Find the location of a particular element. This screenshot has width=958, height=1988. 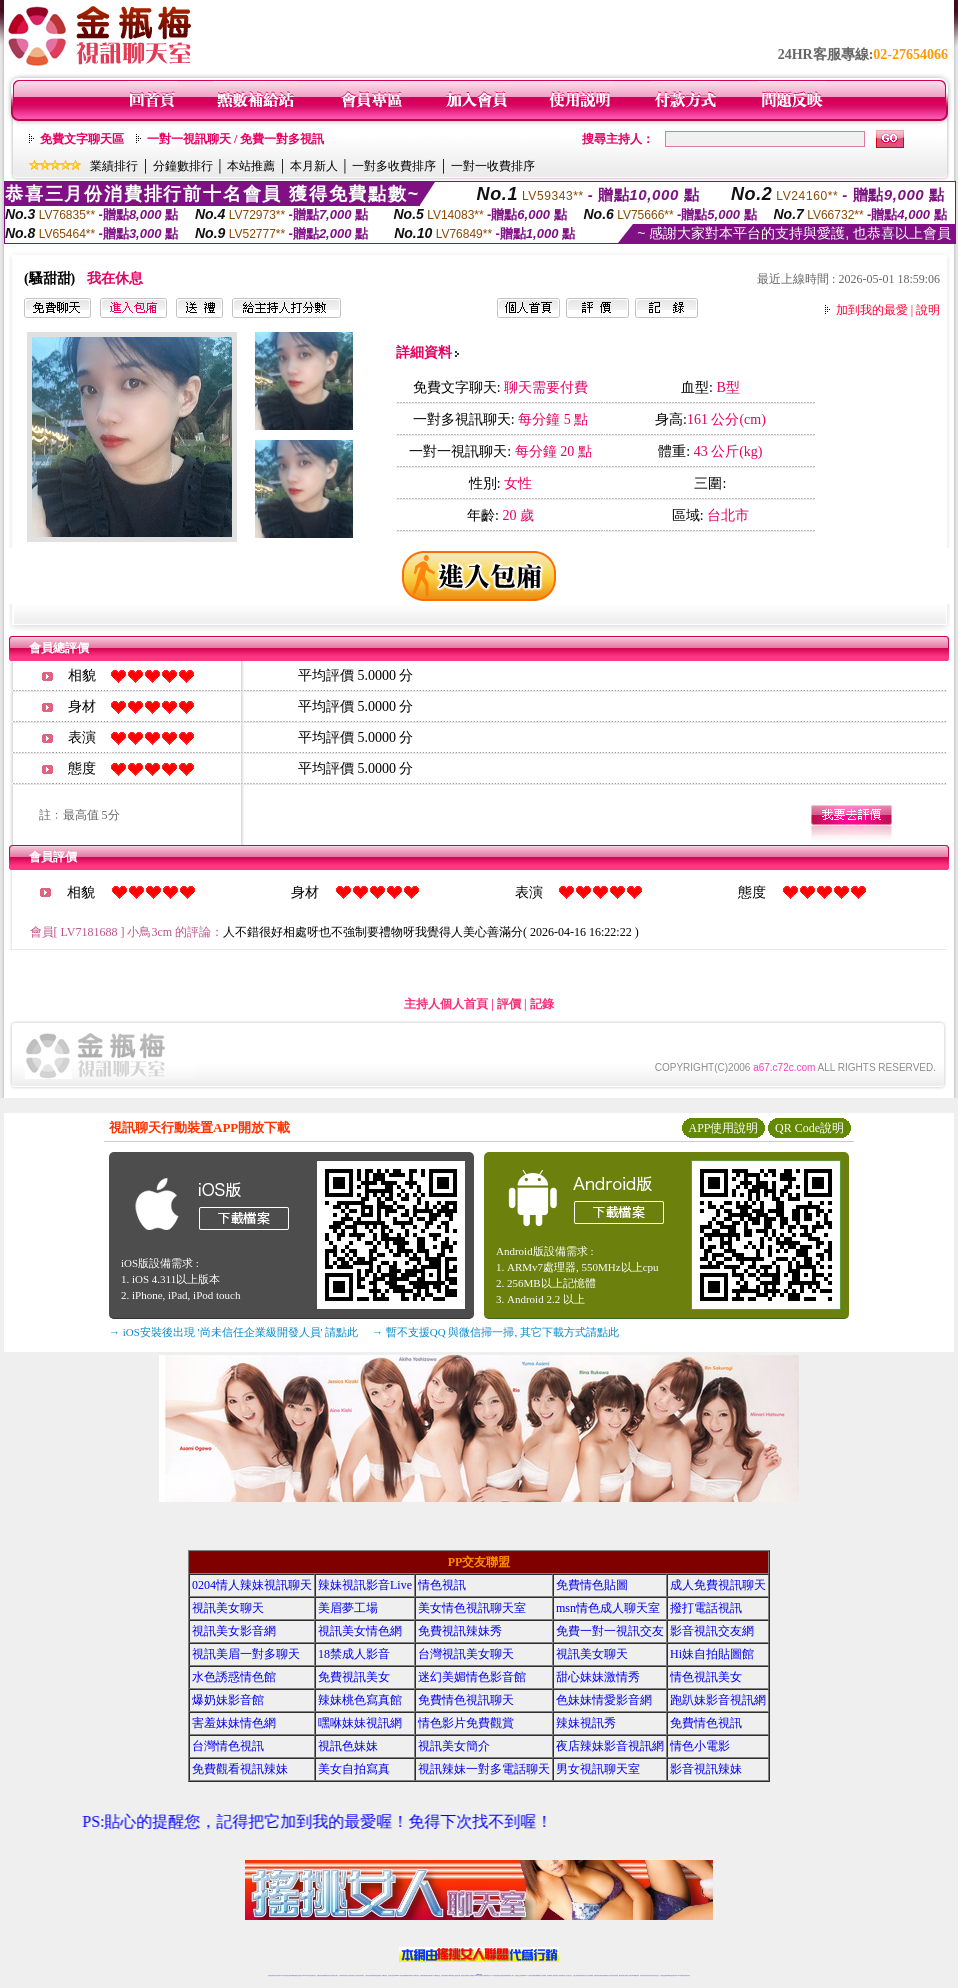

免費情色視訊 is located at coordinates (706, 1723).